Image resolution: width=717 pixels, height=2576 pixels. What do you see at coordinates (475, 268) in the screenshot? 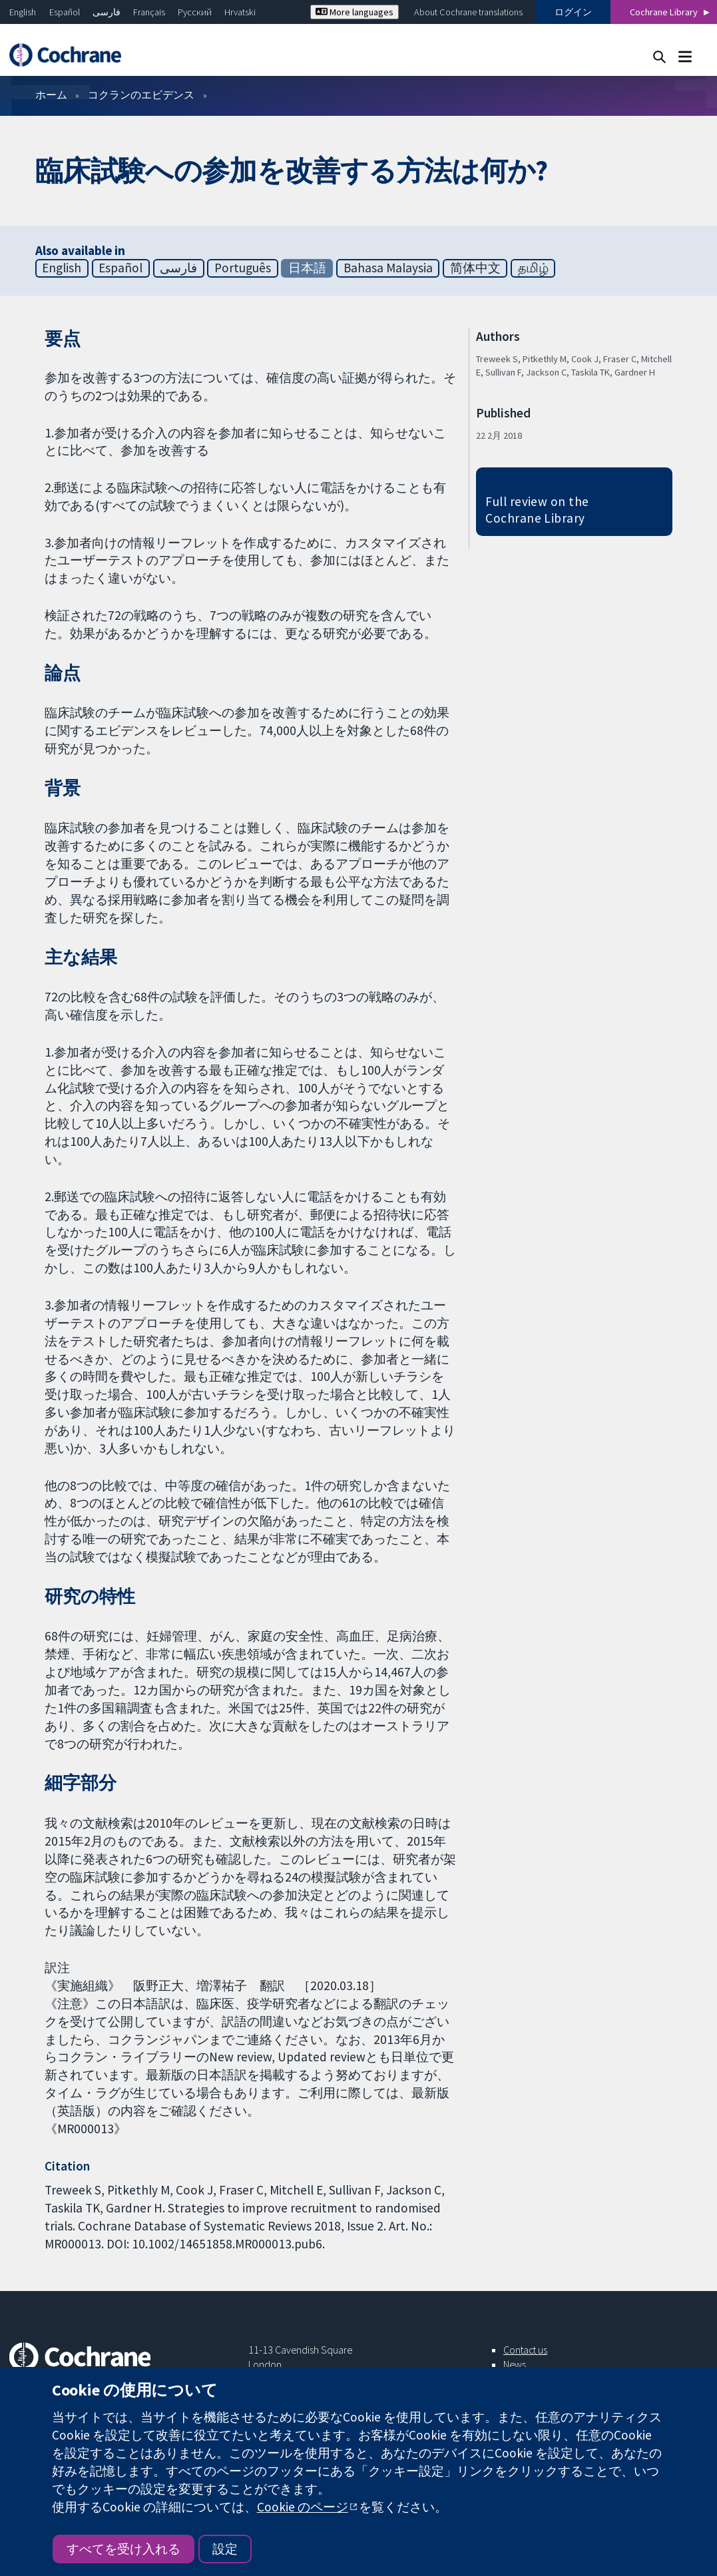
I see `简体中文` at bounding box center [475, 268].